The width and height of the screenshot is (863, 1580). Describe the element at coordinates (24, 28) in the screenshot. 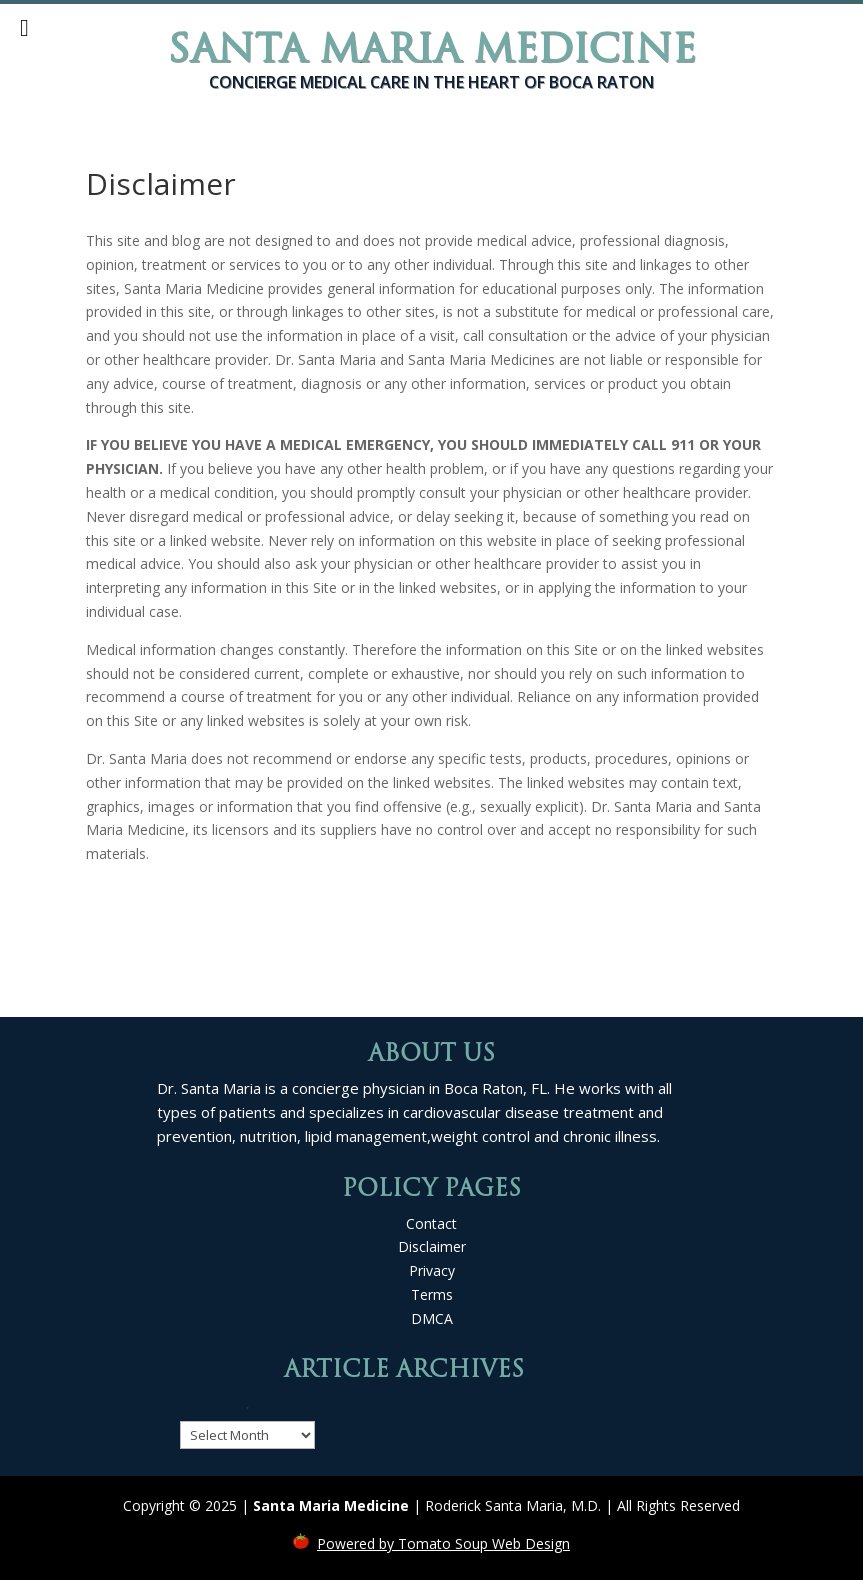

I see `[Toggle Menu]` at that location.